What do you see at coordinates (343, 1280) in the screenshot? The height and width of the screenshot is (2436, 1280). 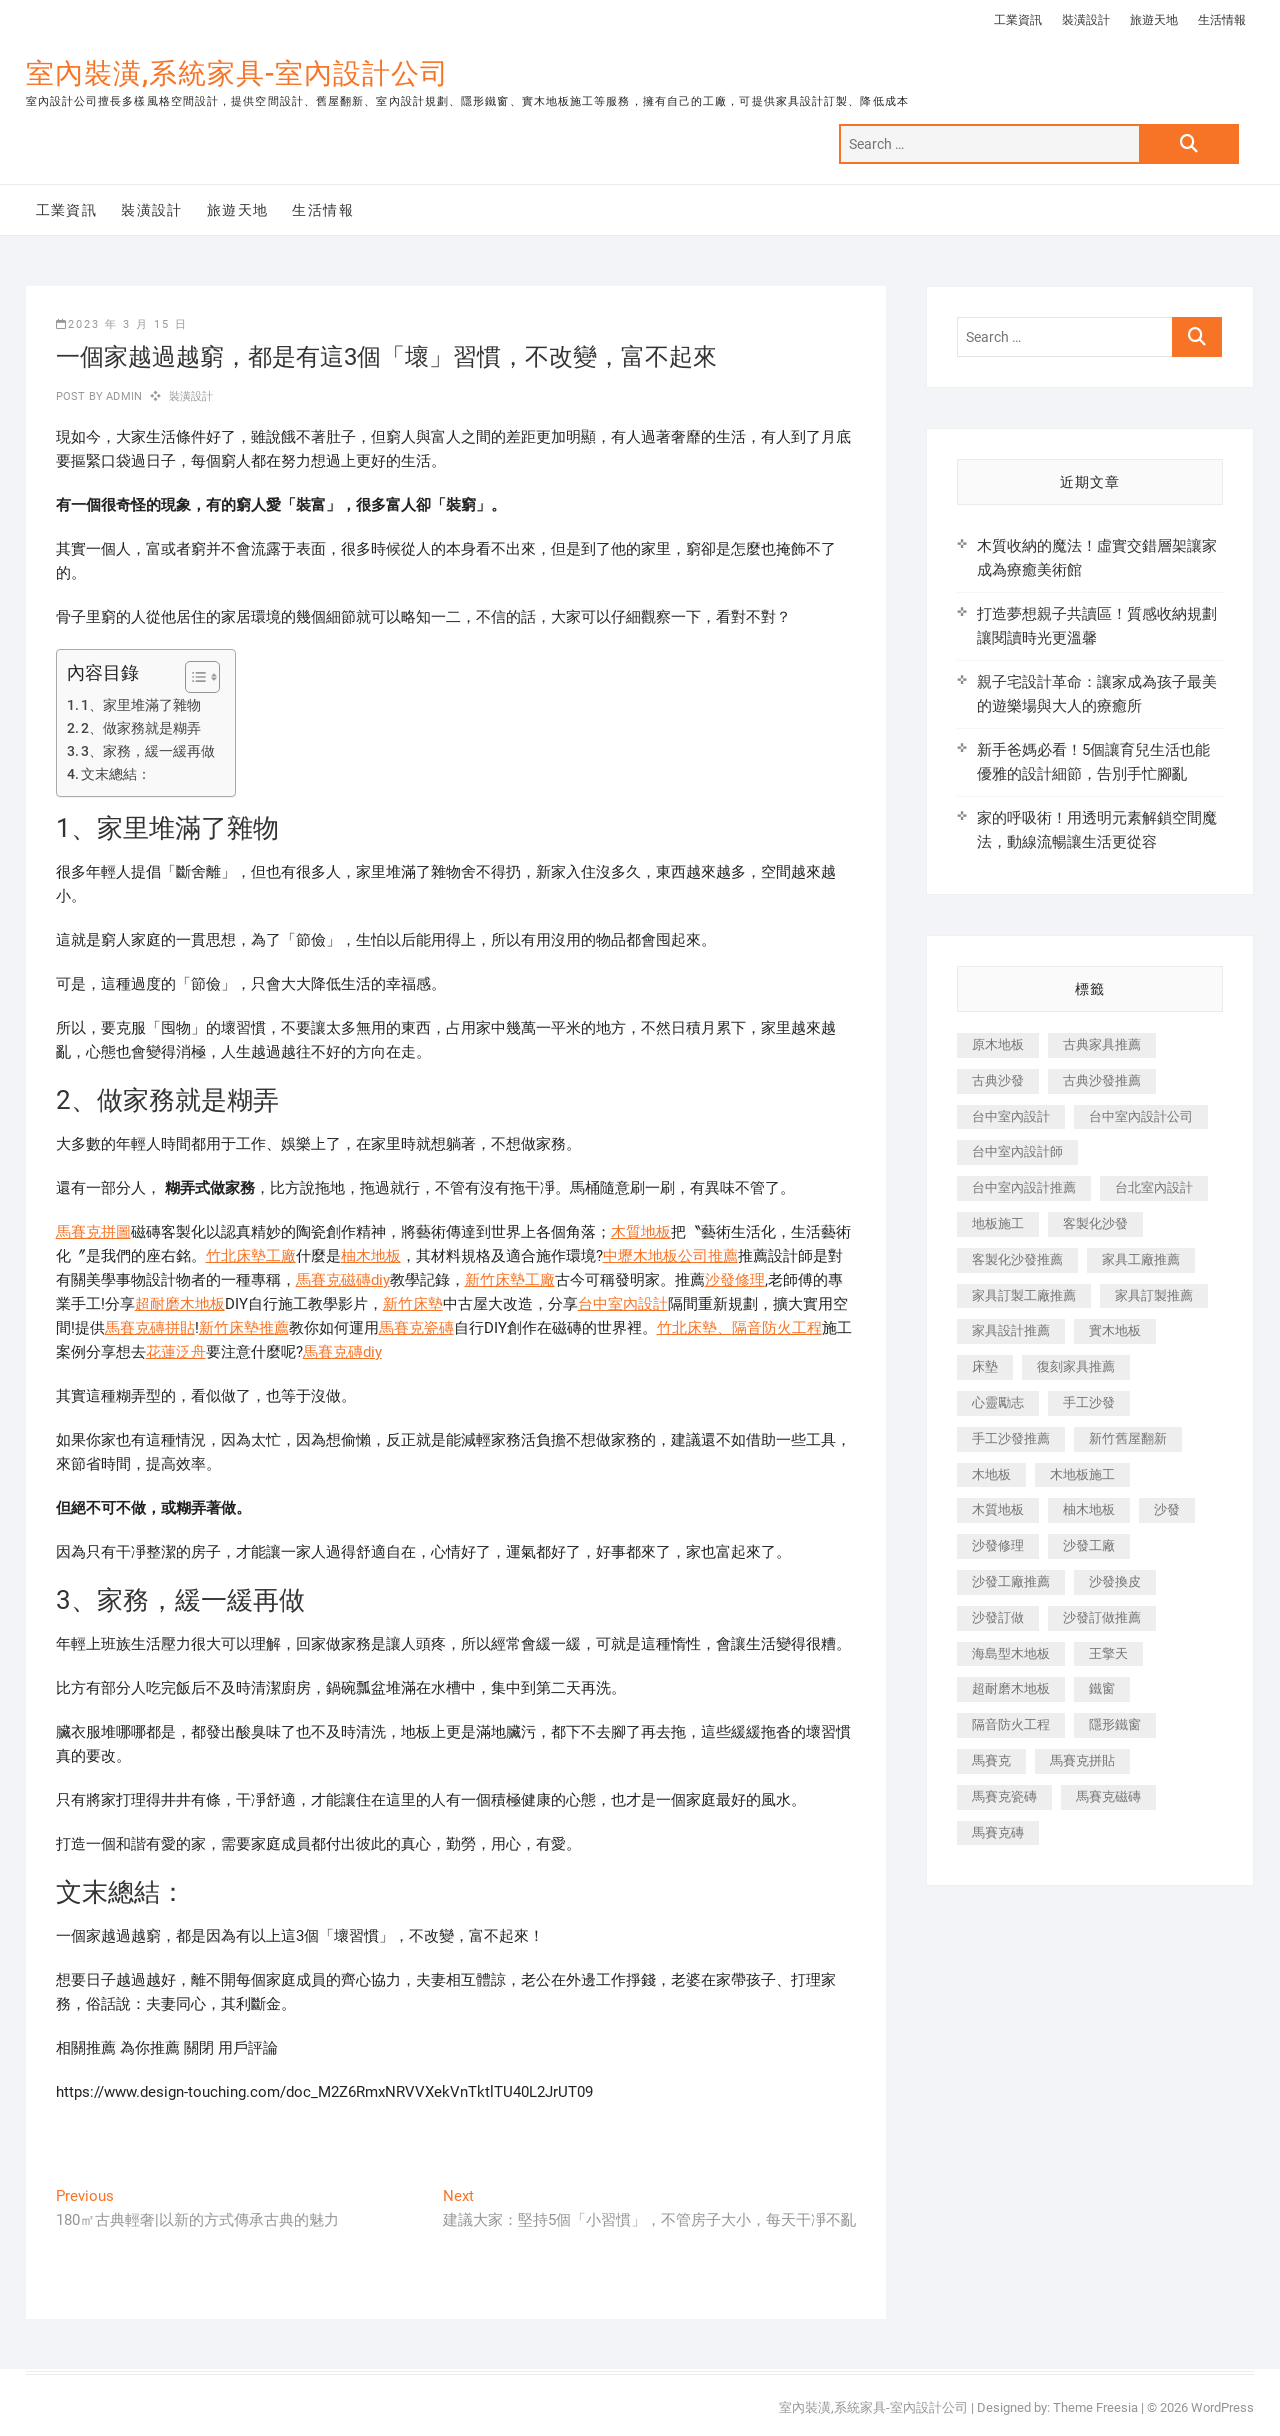 I see `馬賽克磁磚diy` at bounding box center [343, 1280].